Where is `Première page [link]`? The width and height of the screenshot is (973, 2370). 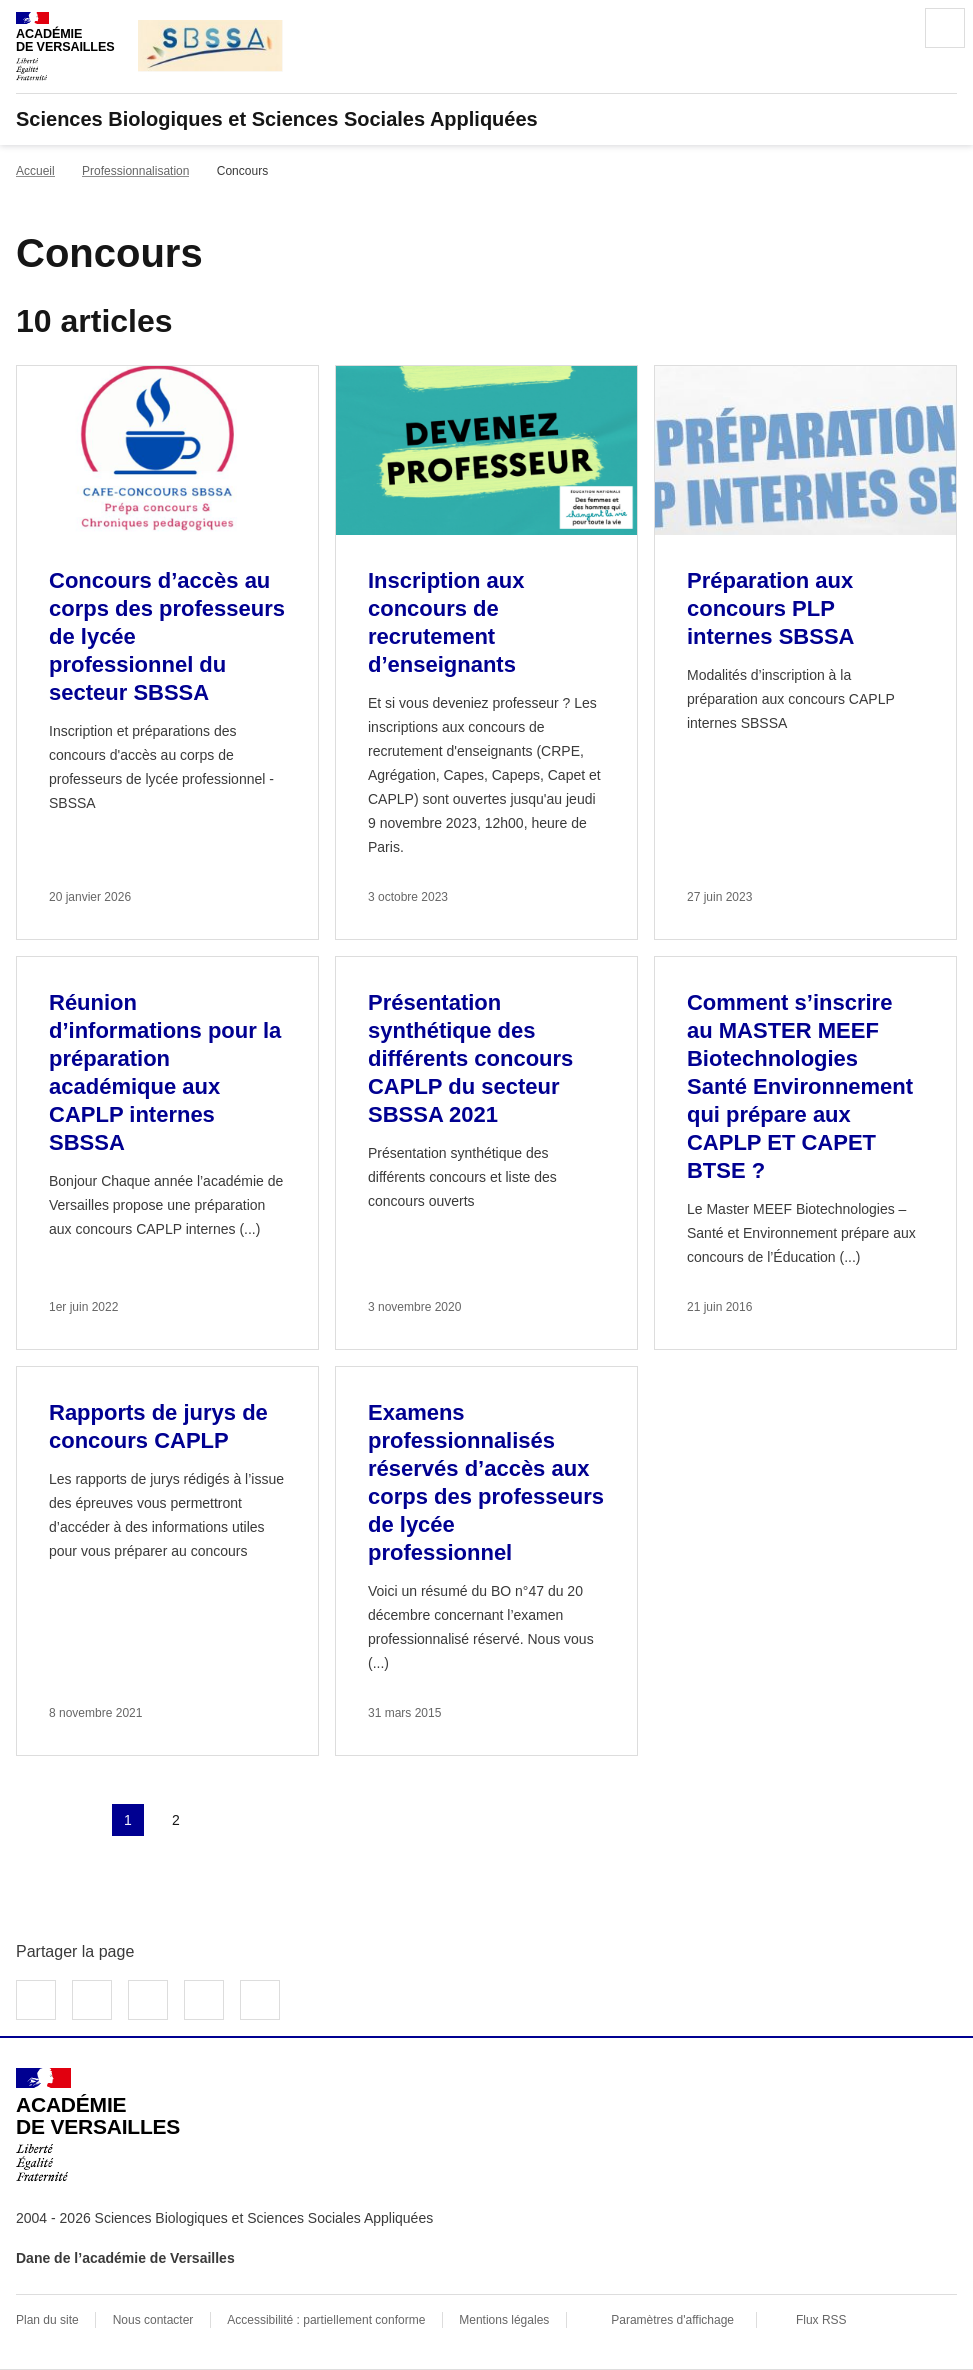
Première page [link] is located at coordinates (32, 1820).